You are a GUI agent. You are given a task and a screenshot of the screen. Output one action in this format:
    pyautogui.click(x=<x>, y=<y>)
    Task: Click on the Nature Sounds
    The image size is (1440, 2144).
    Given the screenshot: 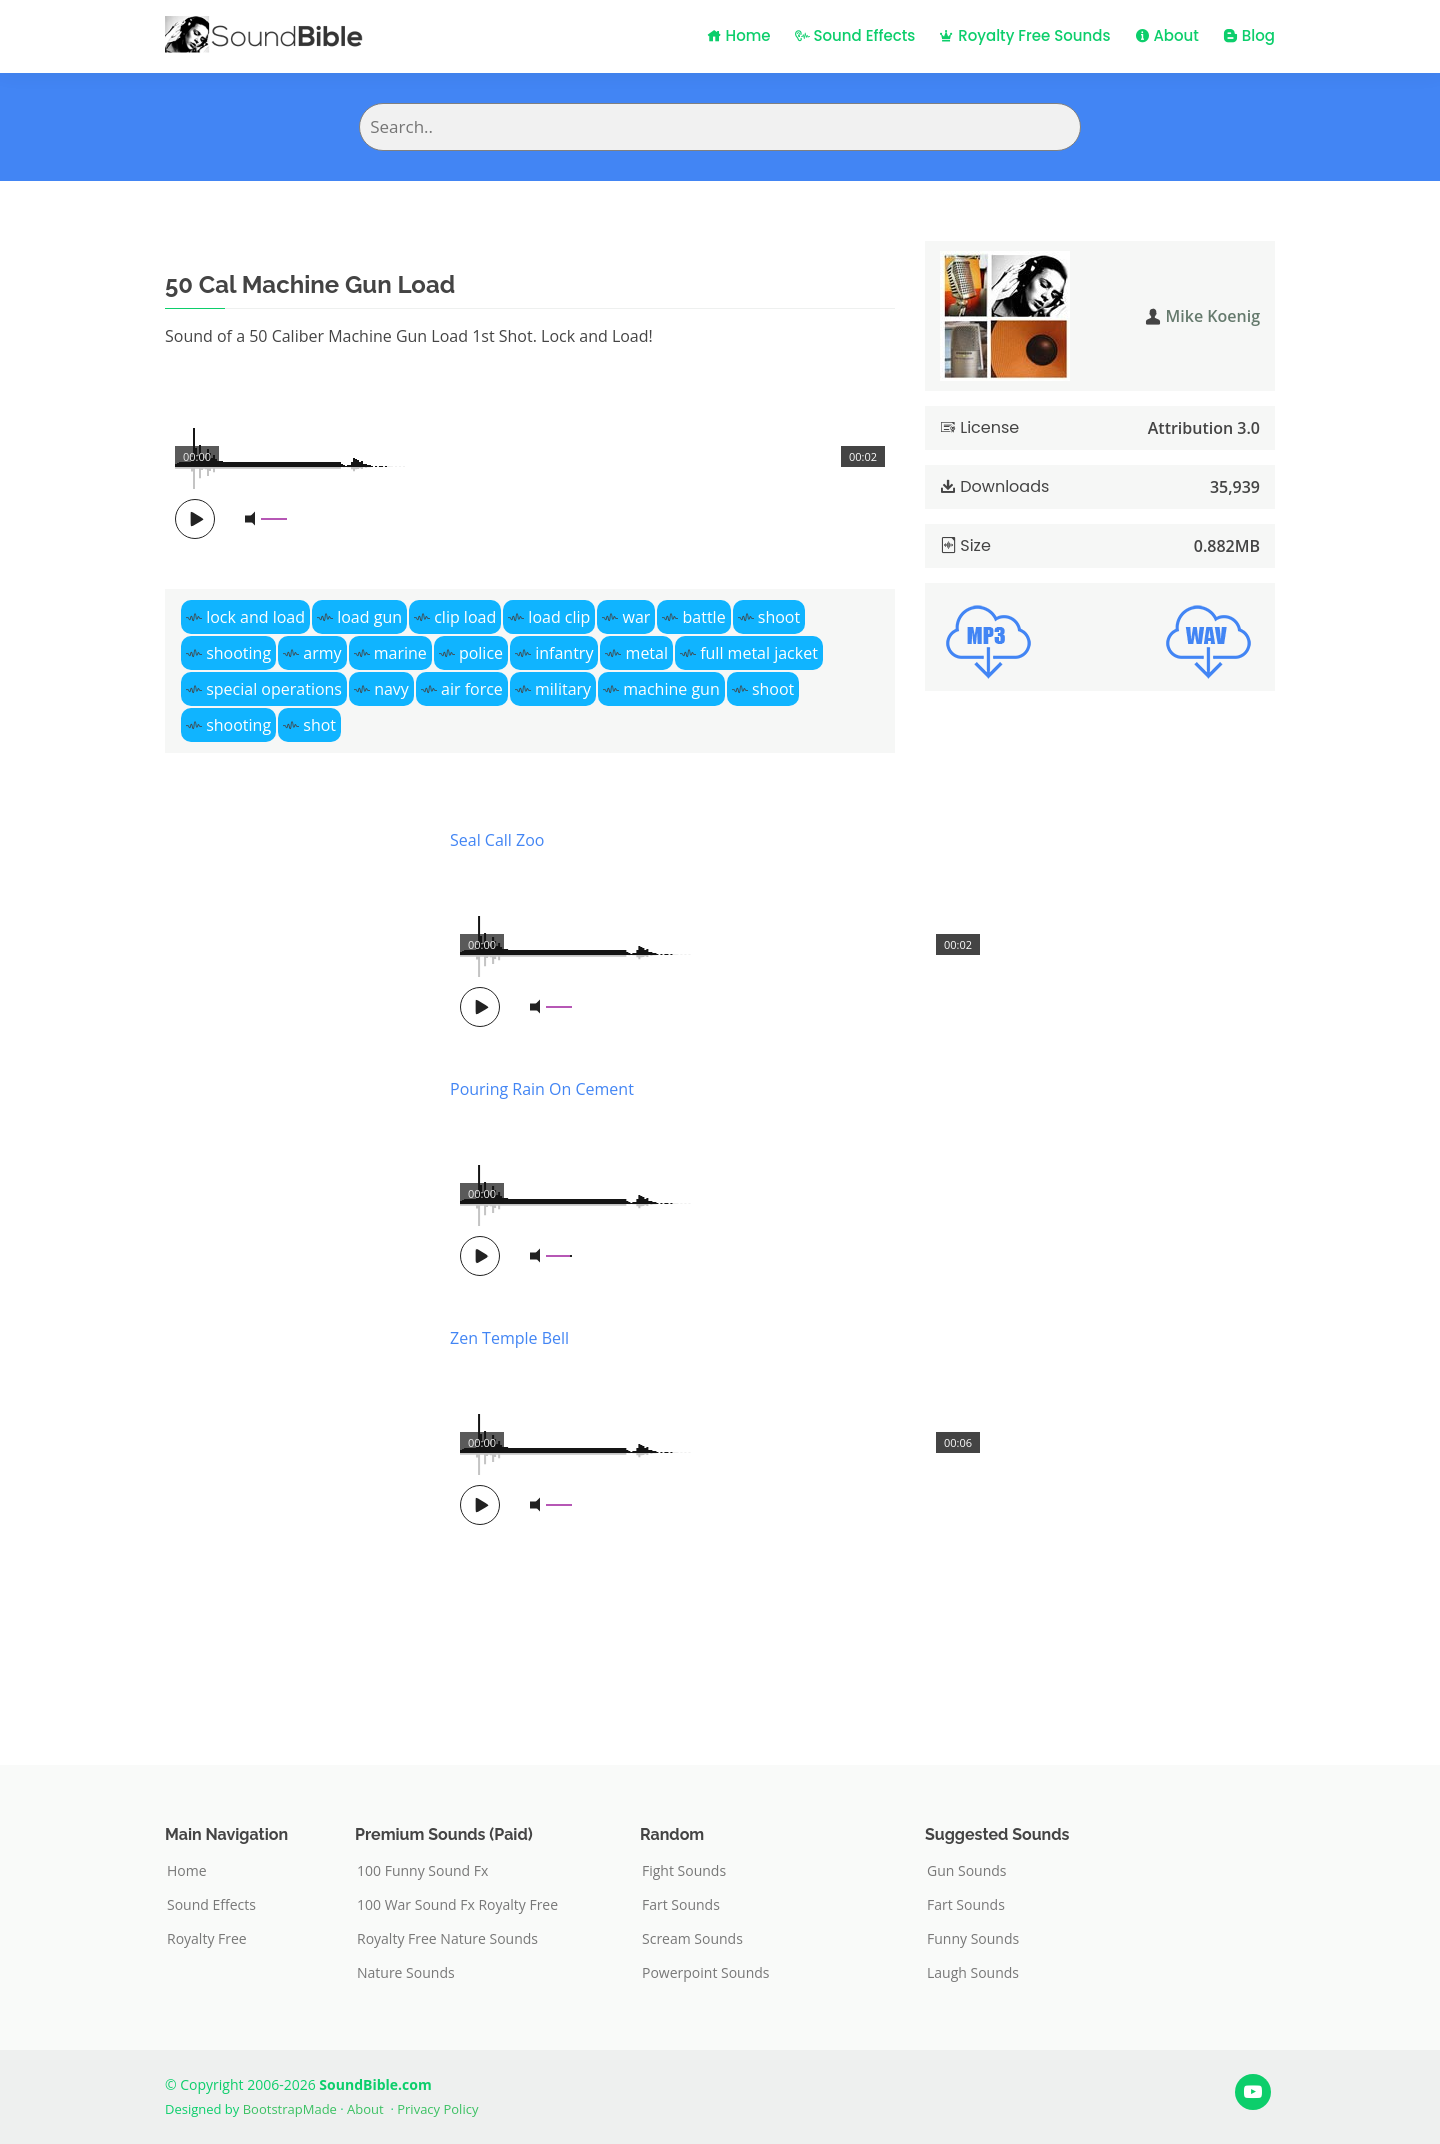 What is the action you would take?
    pyautogui.click(x=406, y=1973)
    